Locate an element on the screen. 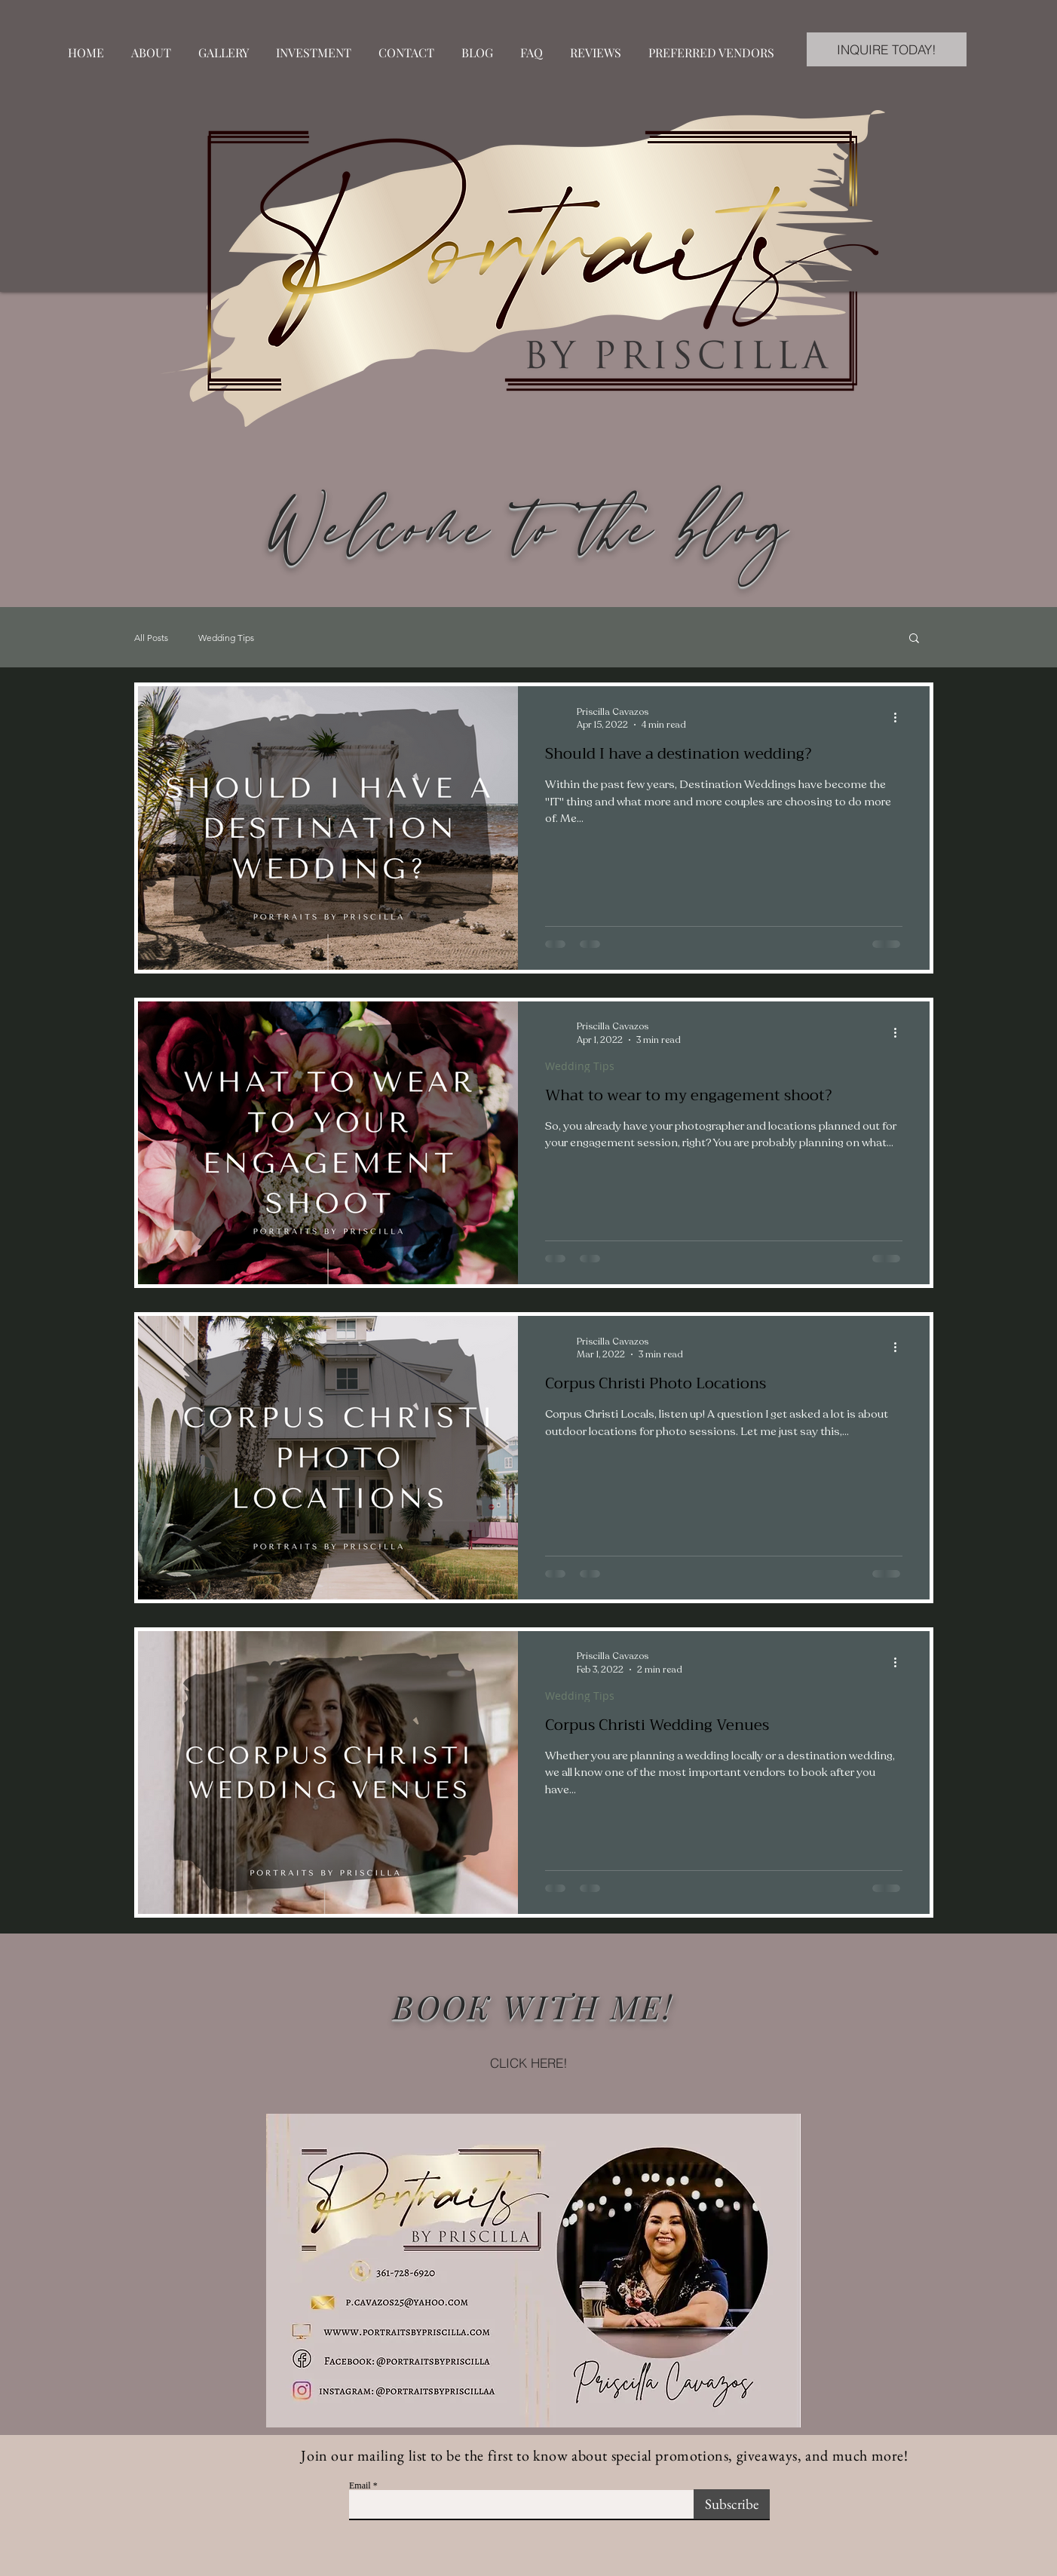  Email is located at coordinates (360, 2485).